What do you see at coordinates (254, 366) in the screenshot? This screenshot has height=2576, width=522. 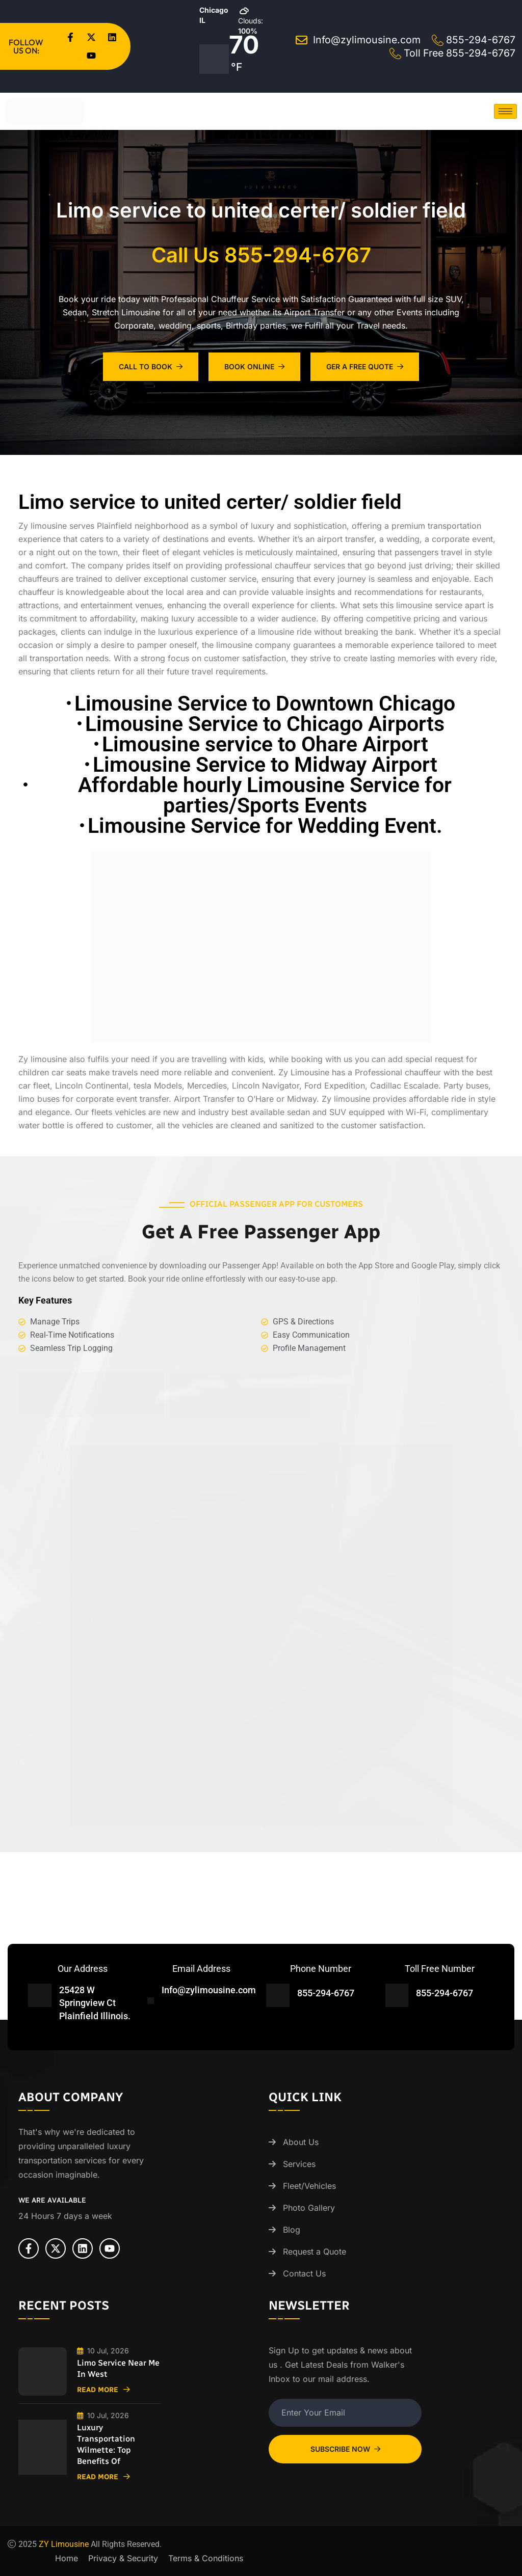 I see `Book Online` at bounding box center [254, 366].